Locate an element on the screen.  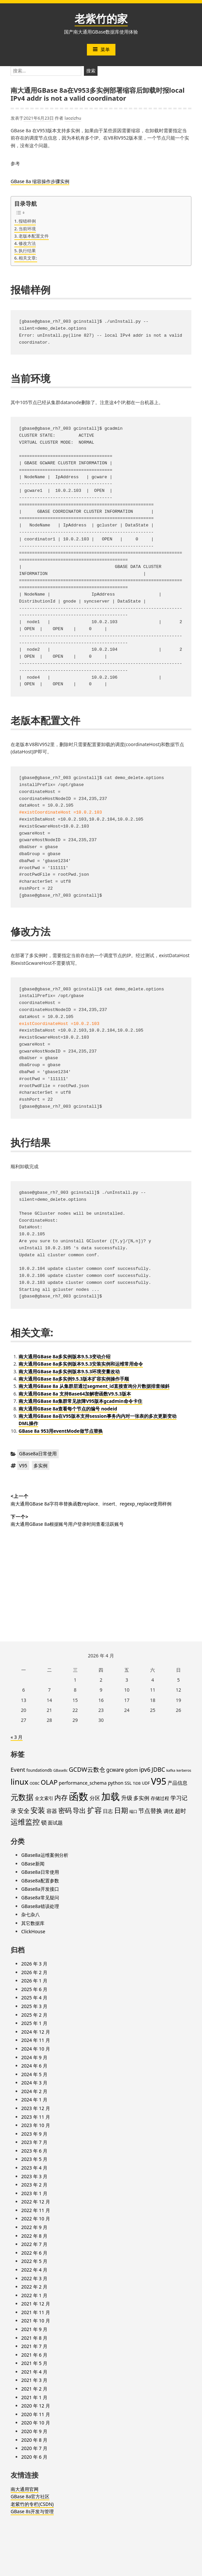
2023 年 9 月 is located at coordinates (34, 2134).